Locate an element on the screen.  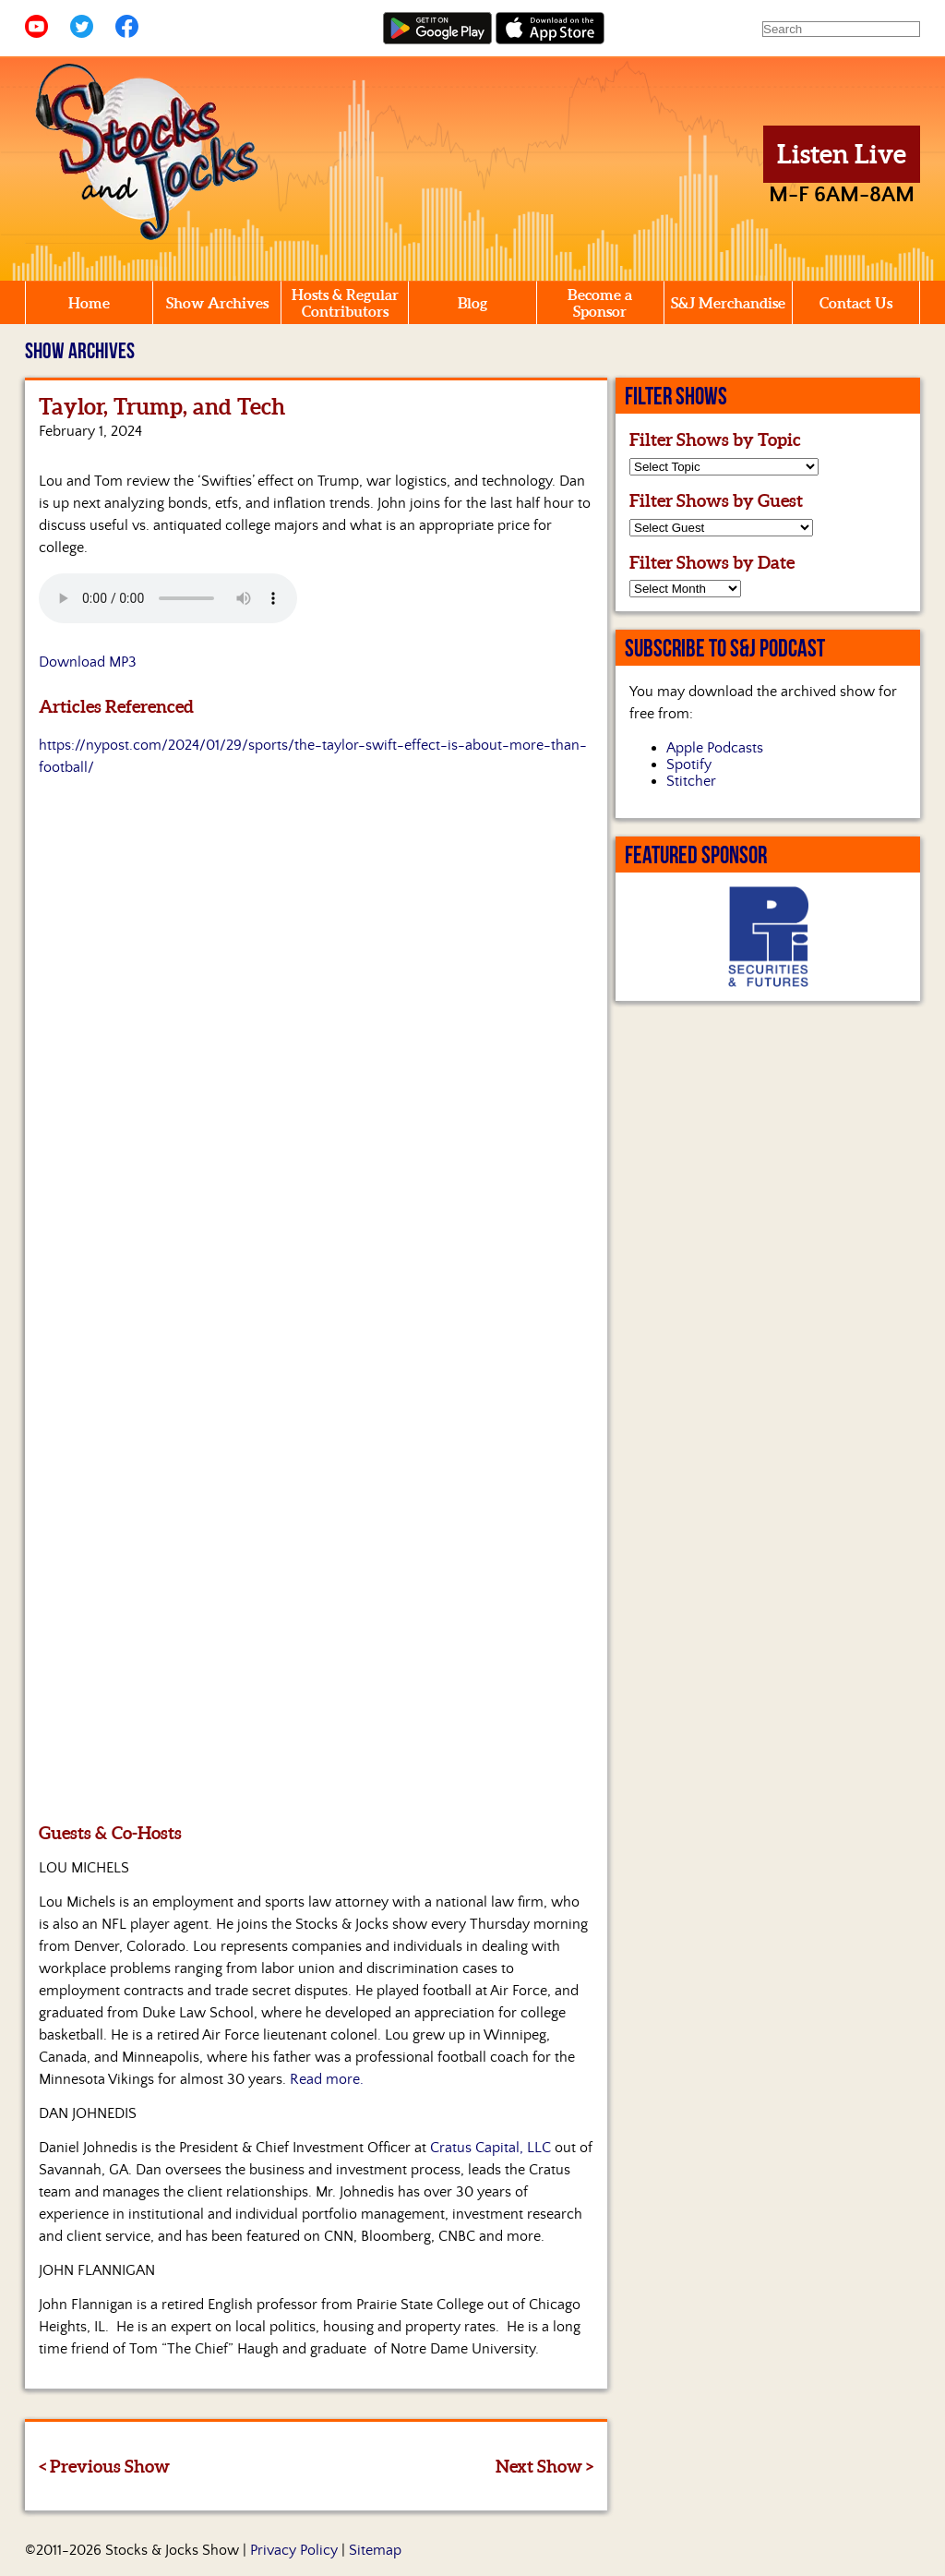
Contact Us is located at coordinates (855, 303).